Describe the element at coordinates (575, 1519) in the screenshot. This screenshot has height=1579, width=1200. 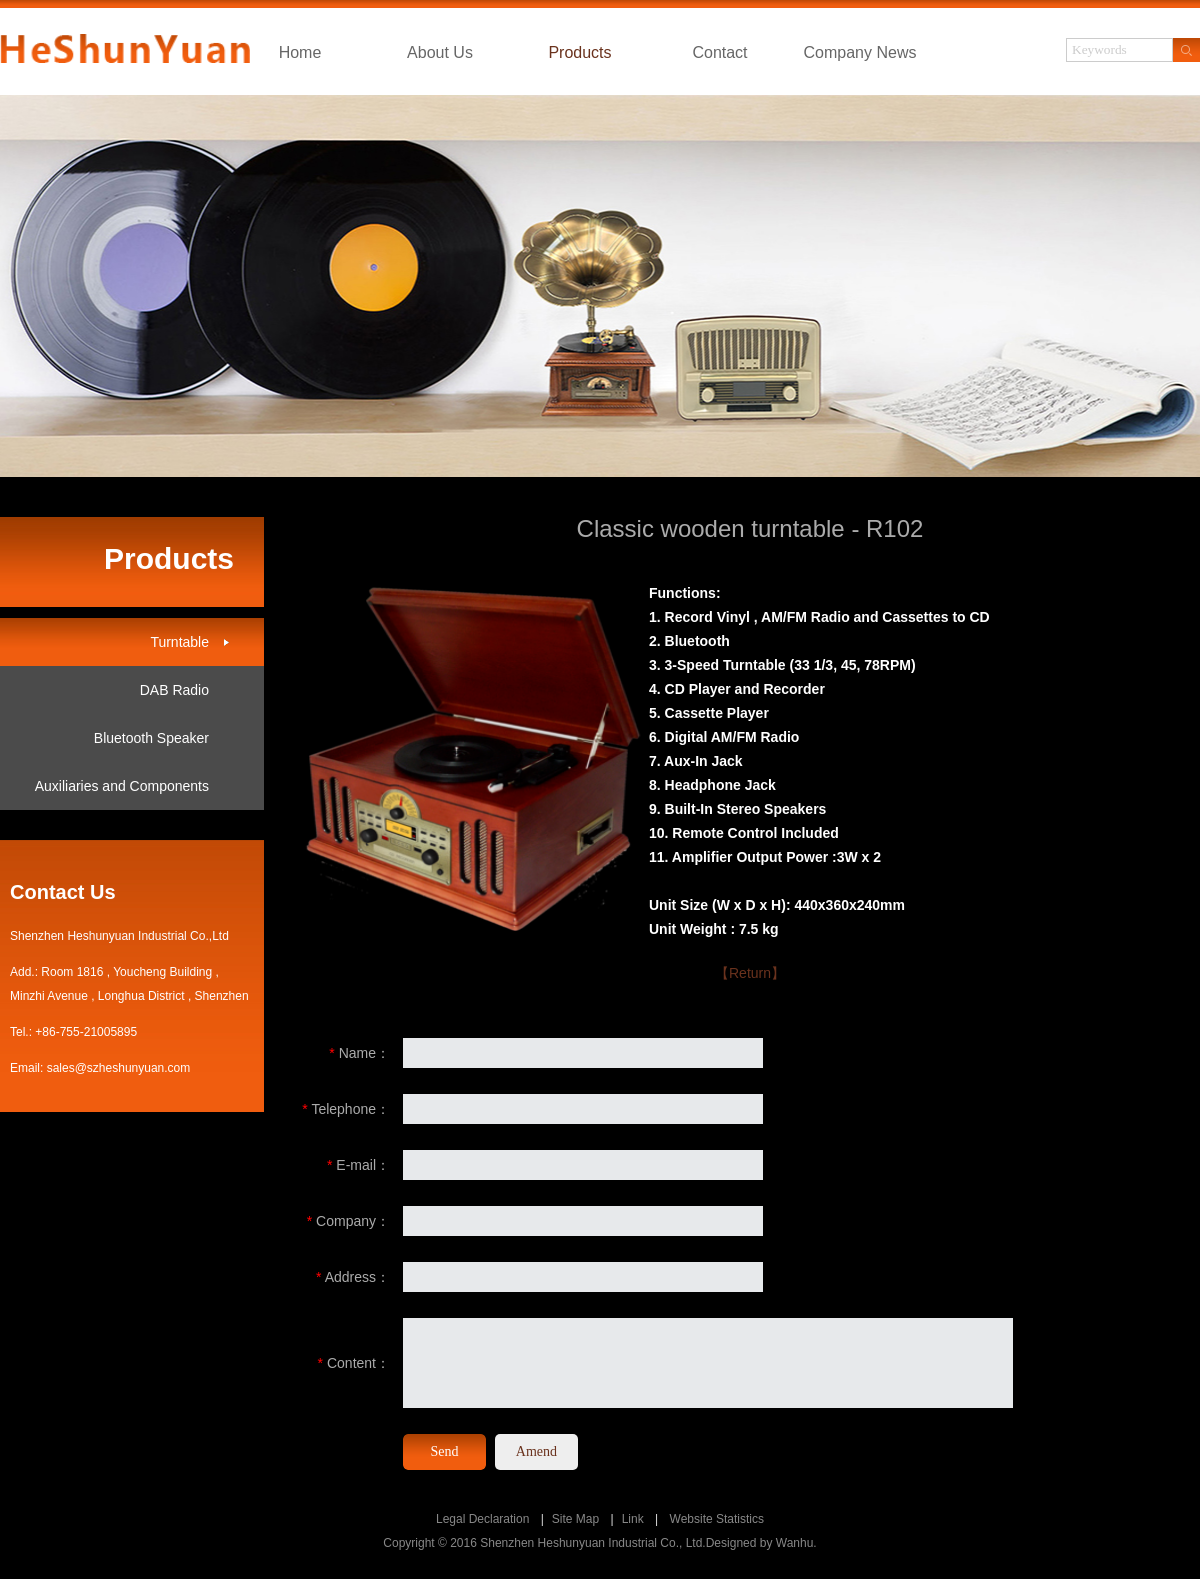
I see `Site Map` at that location.